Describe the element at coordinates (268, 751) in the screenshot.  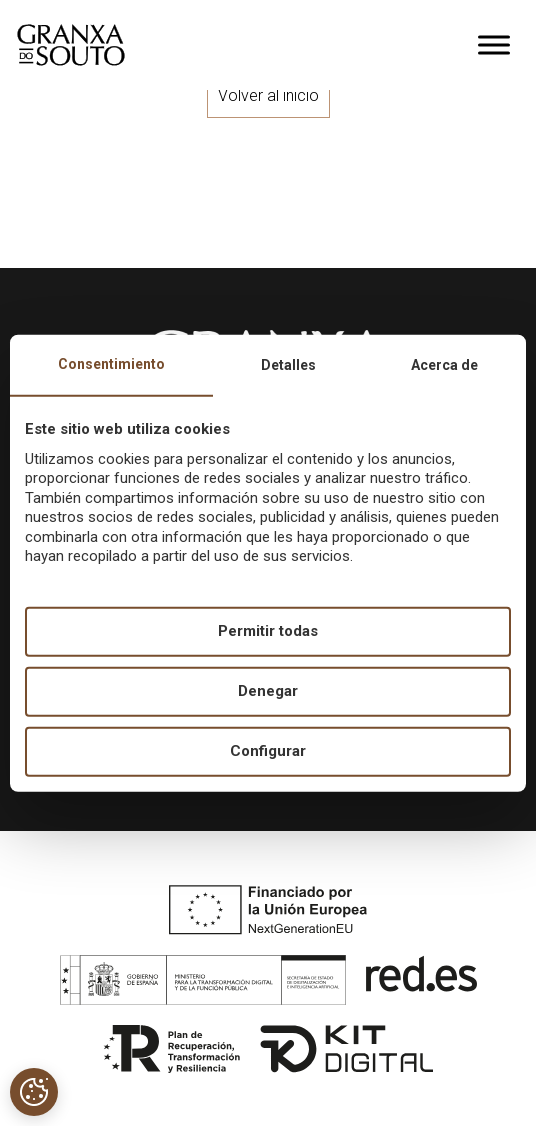
I see `Configurar` at that location.